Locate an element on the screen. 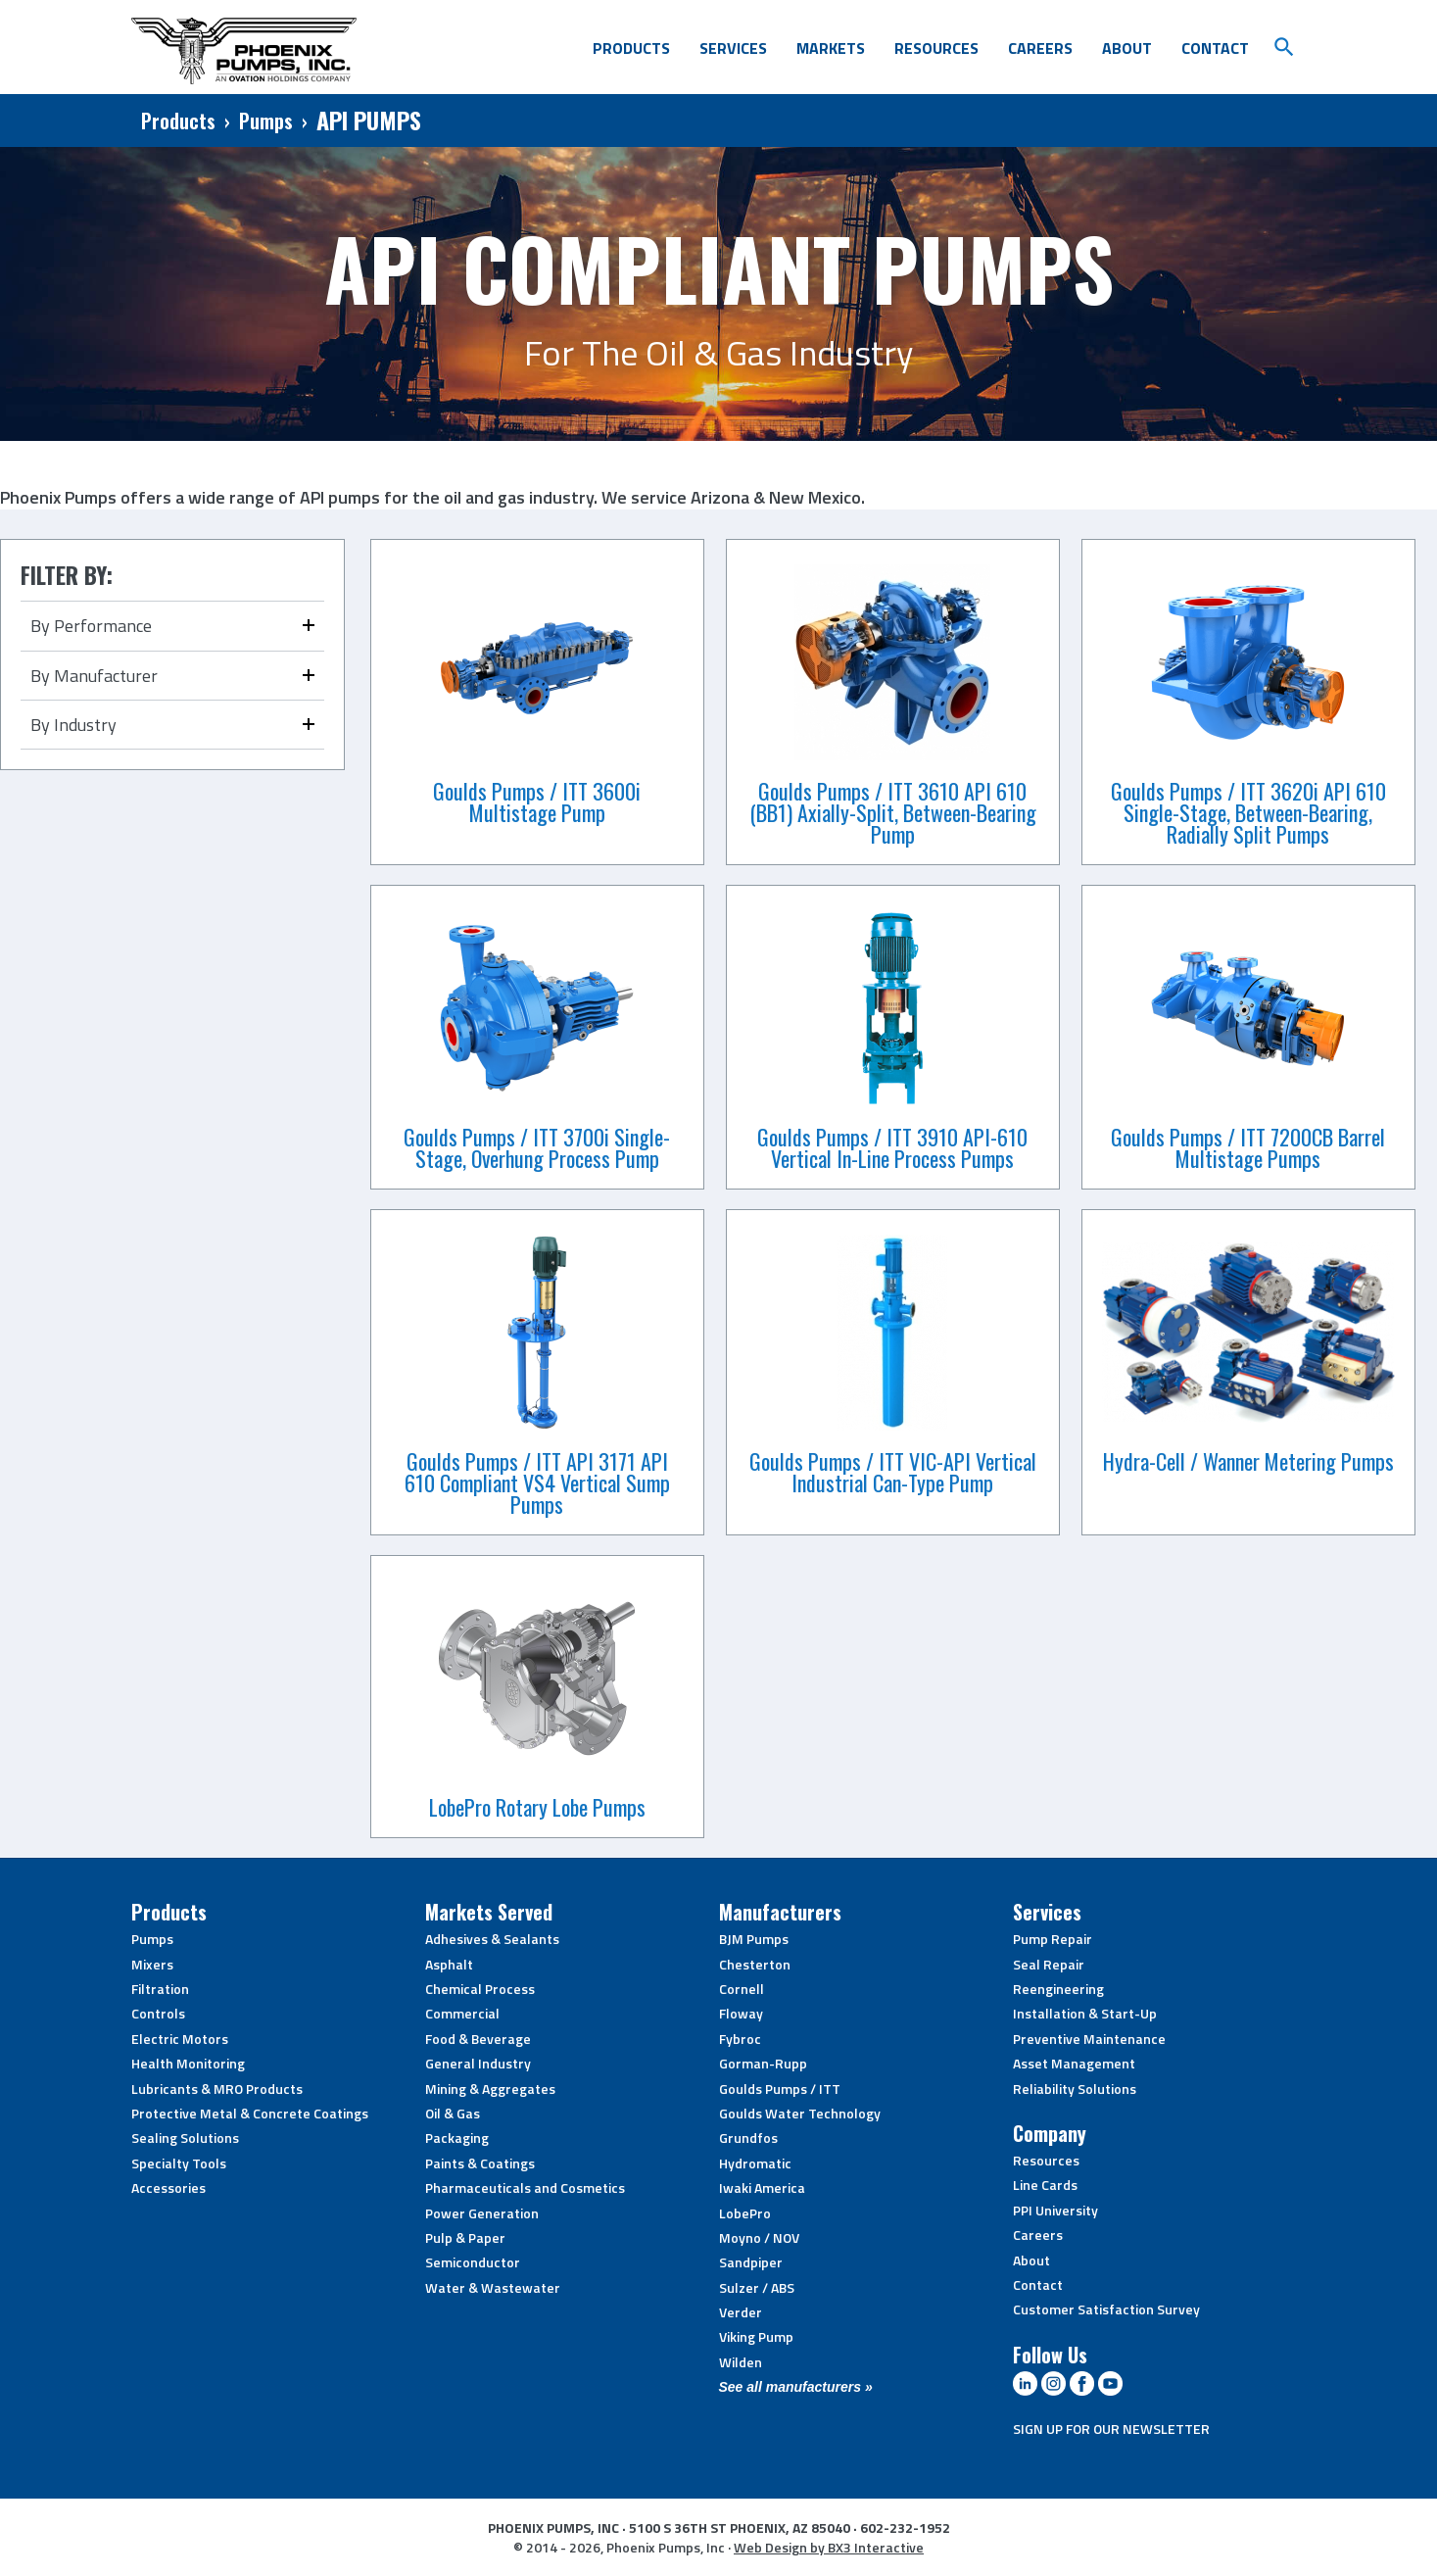 This screenshot has height=2576, width=1437. Pharmaceuticals and Cosmetics is located at coordinates (525, 2187).